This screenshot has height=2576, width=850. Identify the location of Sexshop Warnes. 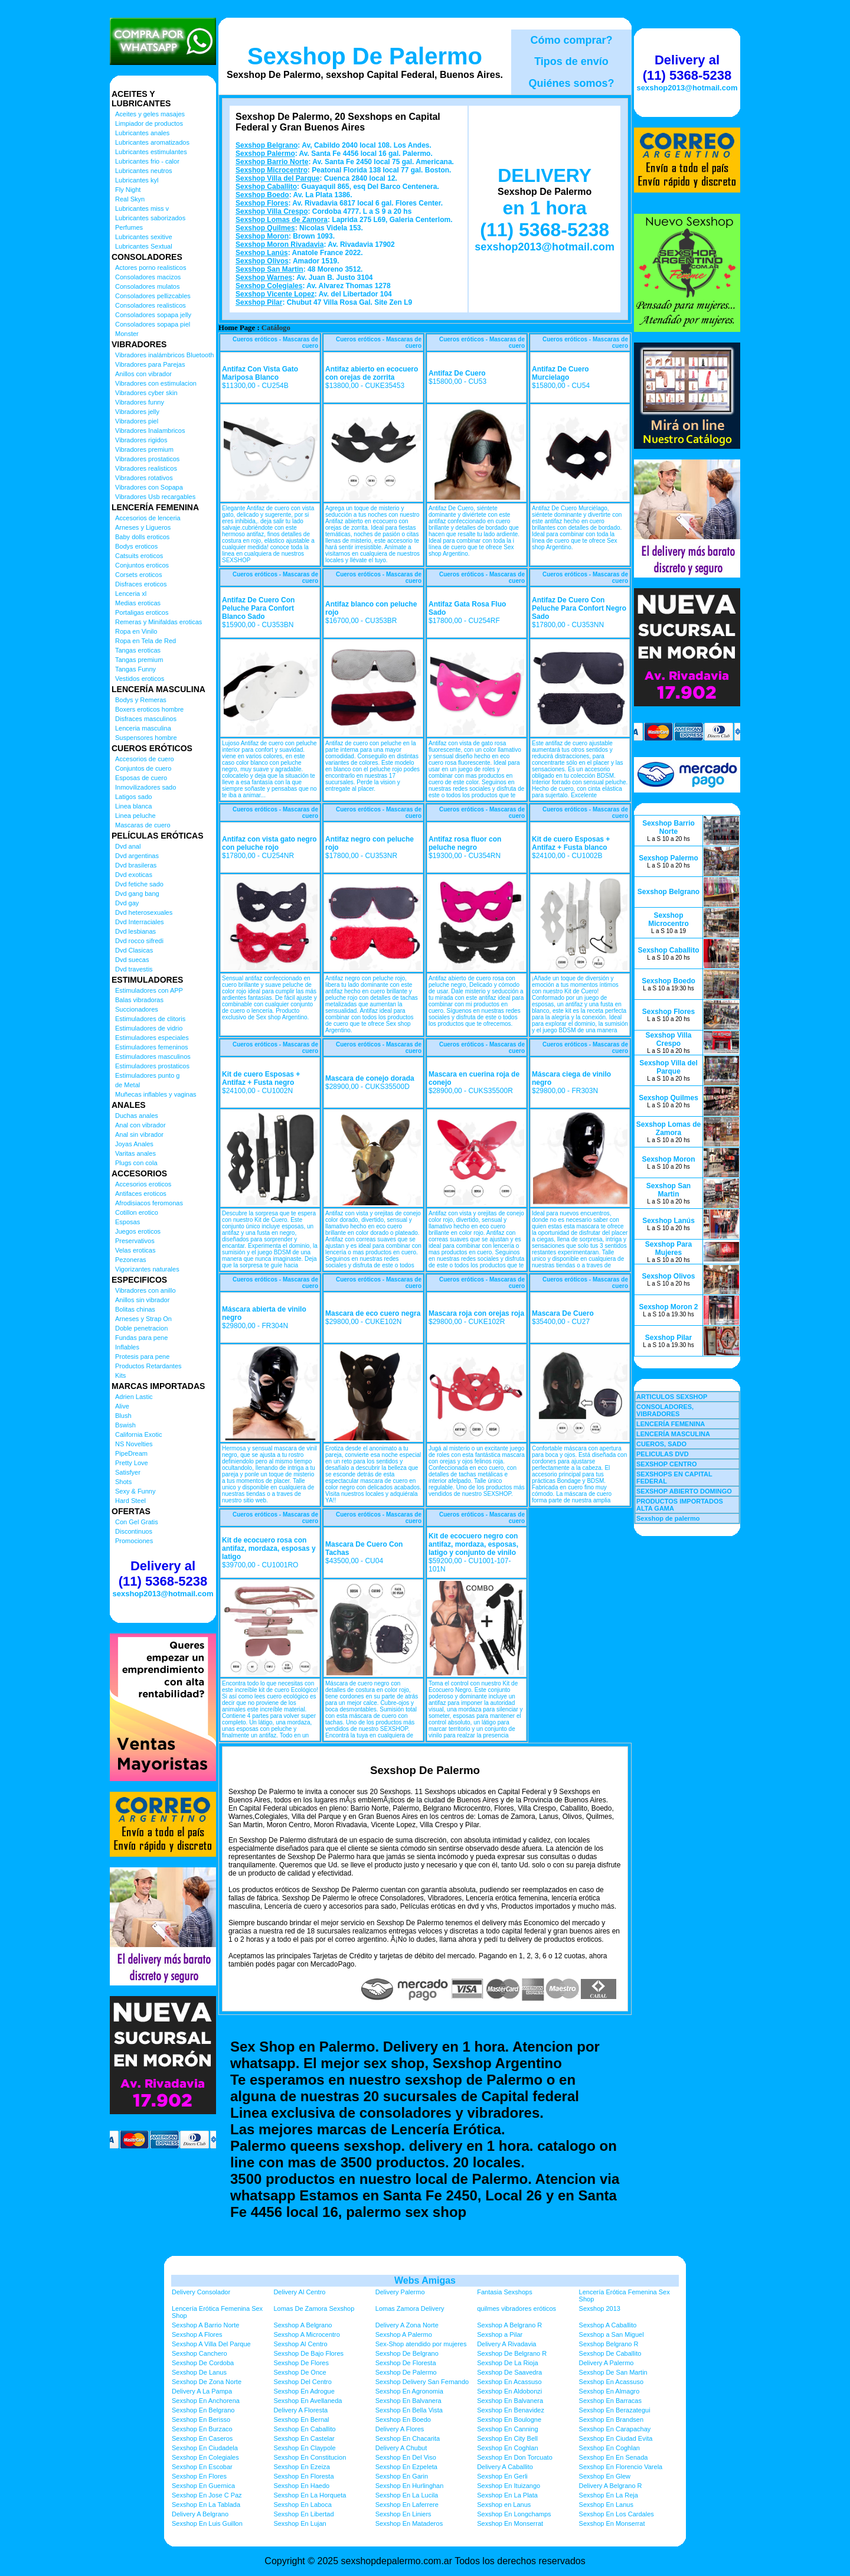
(264, 277).